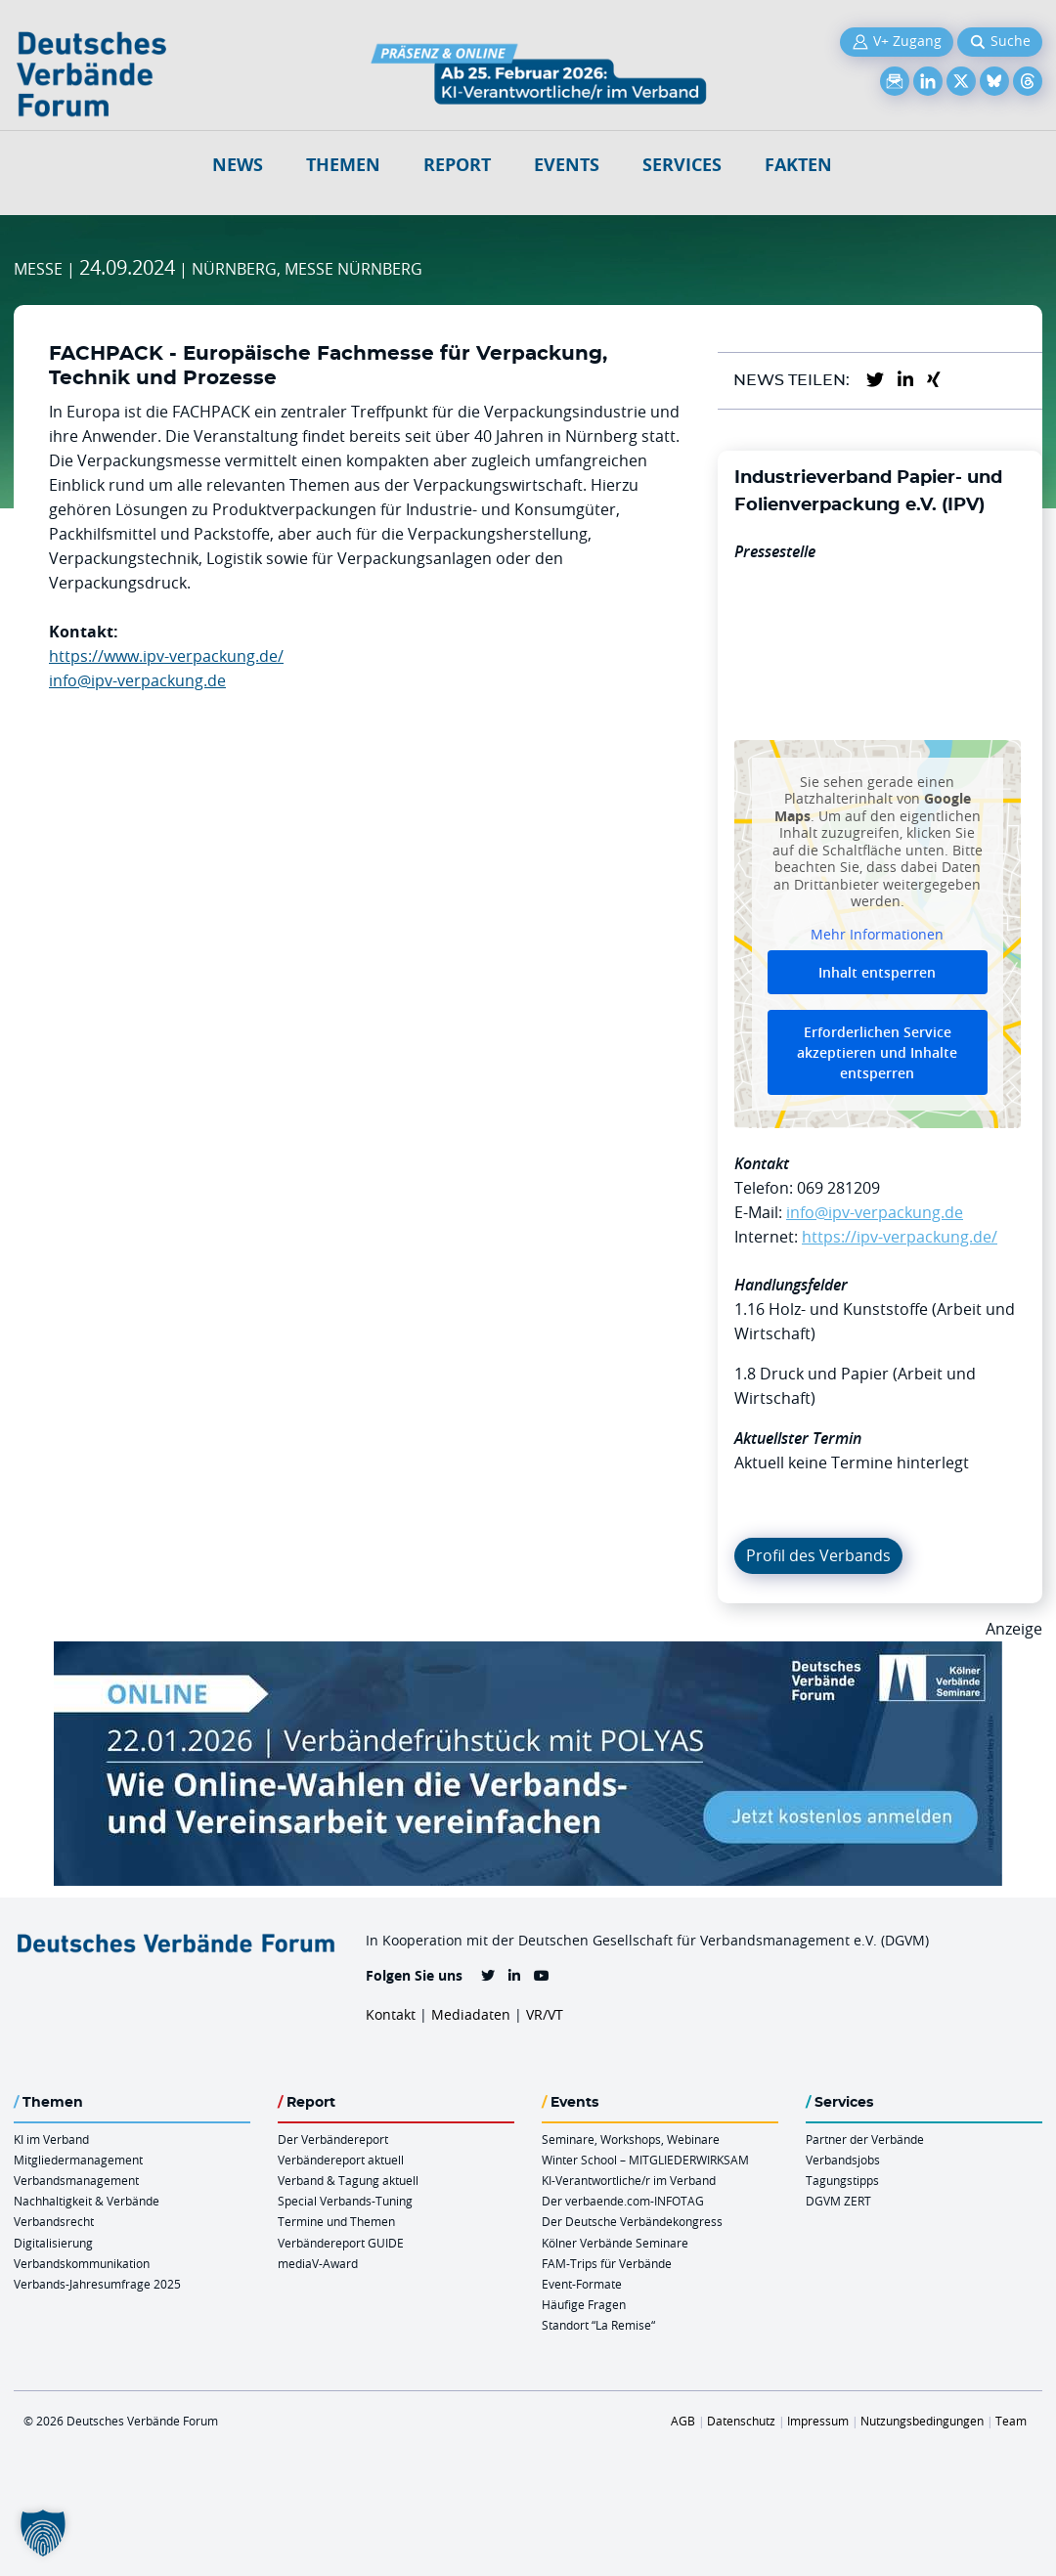  Describe the element at coordinates (237, 165) in the screenshot. I see `NEWS` at that location.